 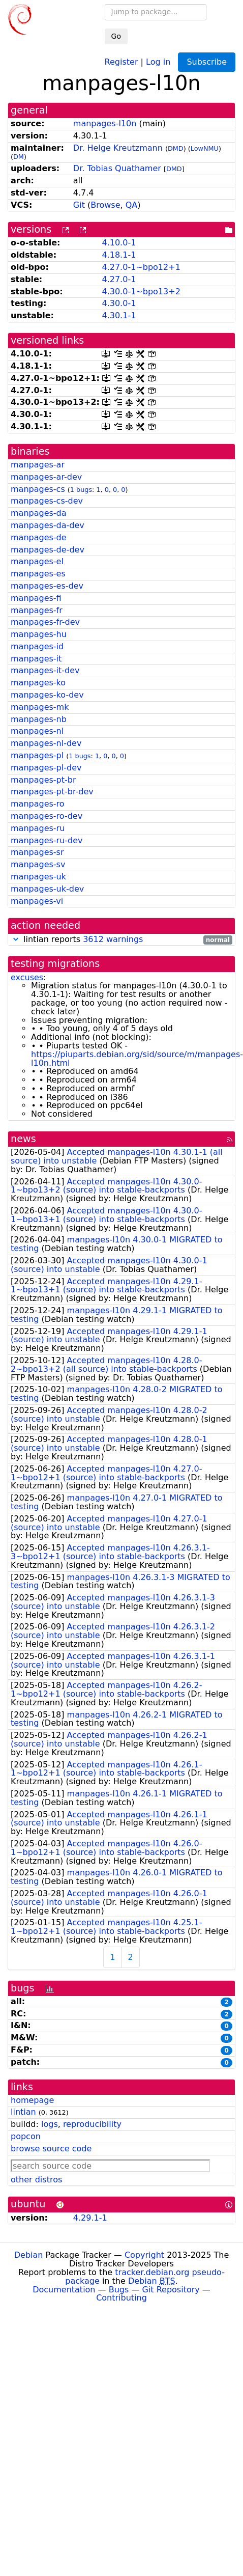 What do you see at coordinates (45, 670) in the screenshot?
I see `manpages-it-dev` at bounding box center [45, 670].